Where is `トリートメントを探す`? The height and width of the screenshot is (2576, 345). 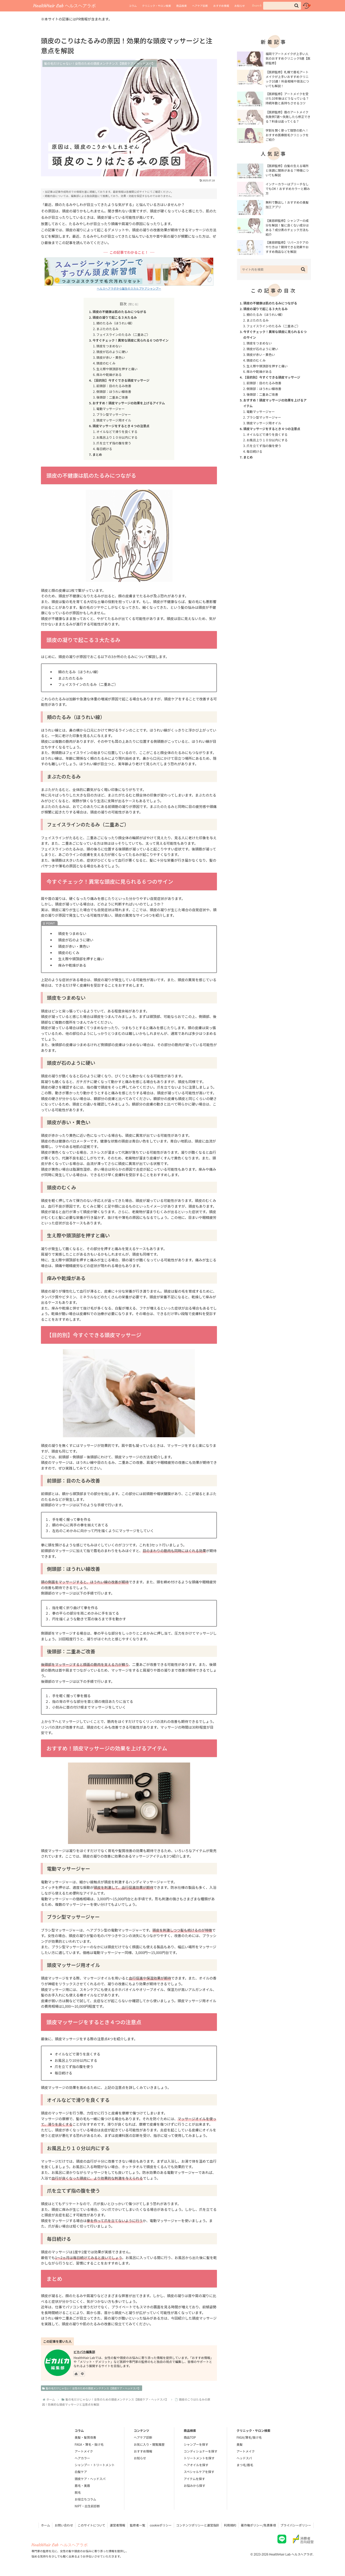
トリートメントを探す is located at coordinates (199, 2458).